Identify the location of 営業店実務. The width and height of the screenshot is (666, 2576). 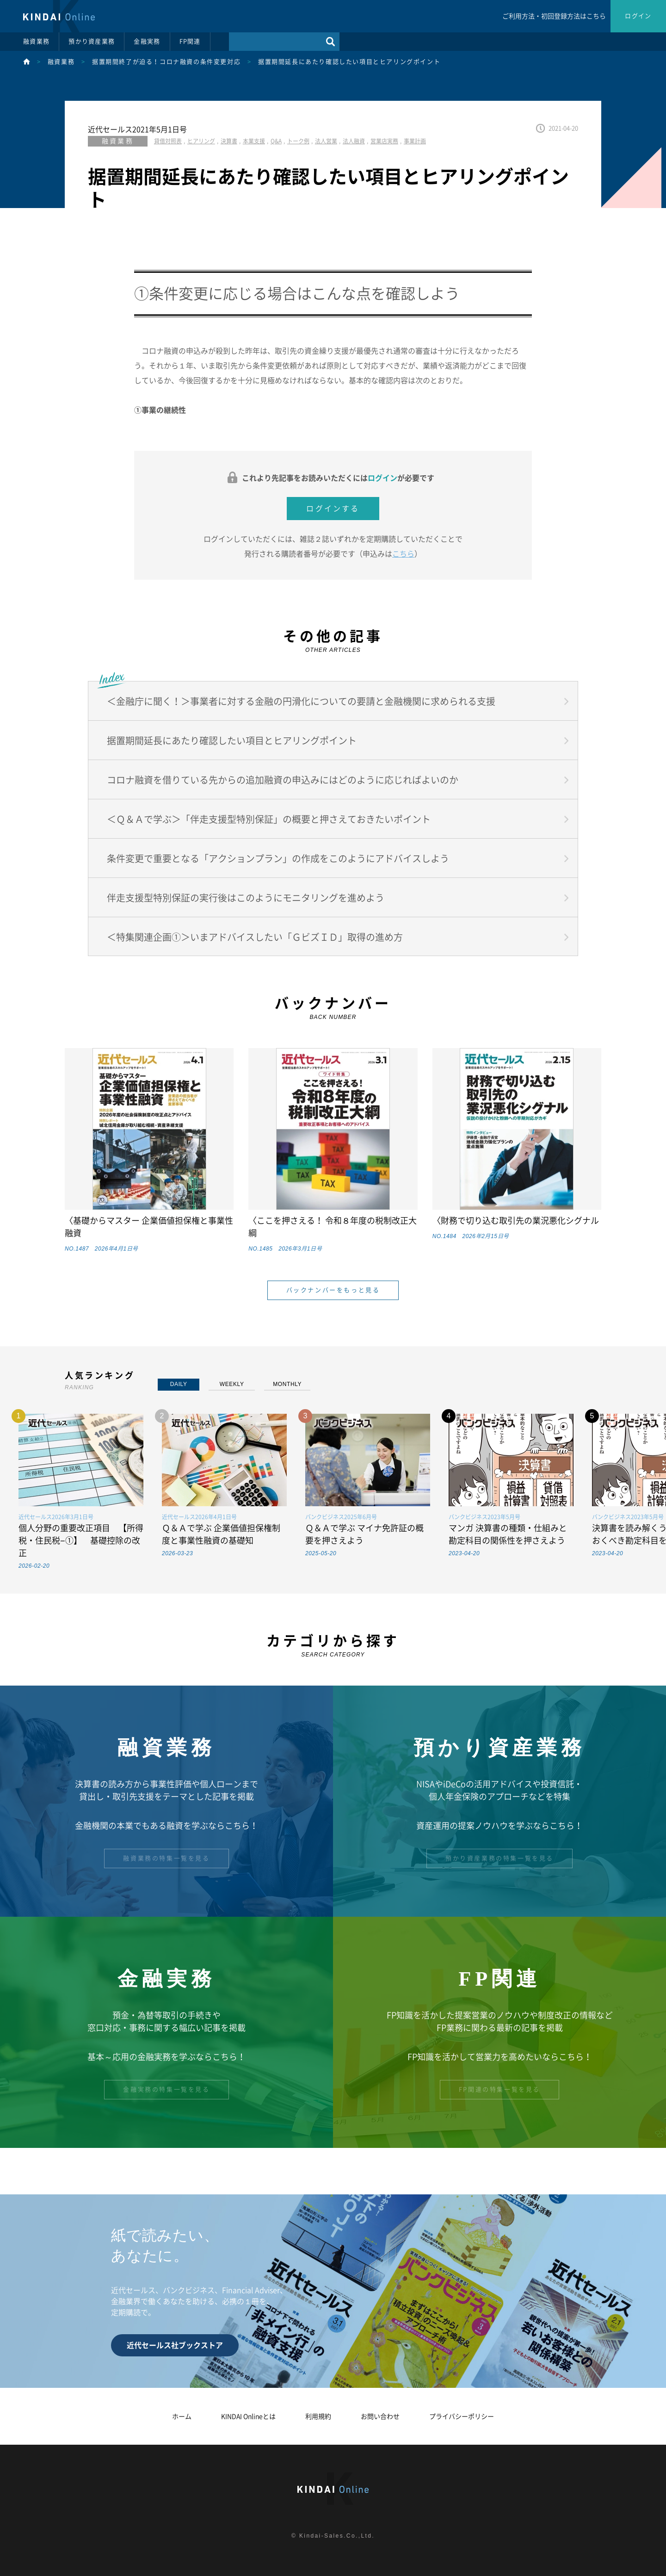
(384, 141).